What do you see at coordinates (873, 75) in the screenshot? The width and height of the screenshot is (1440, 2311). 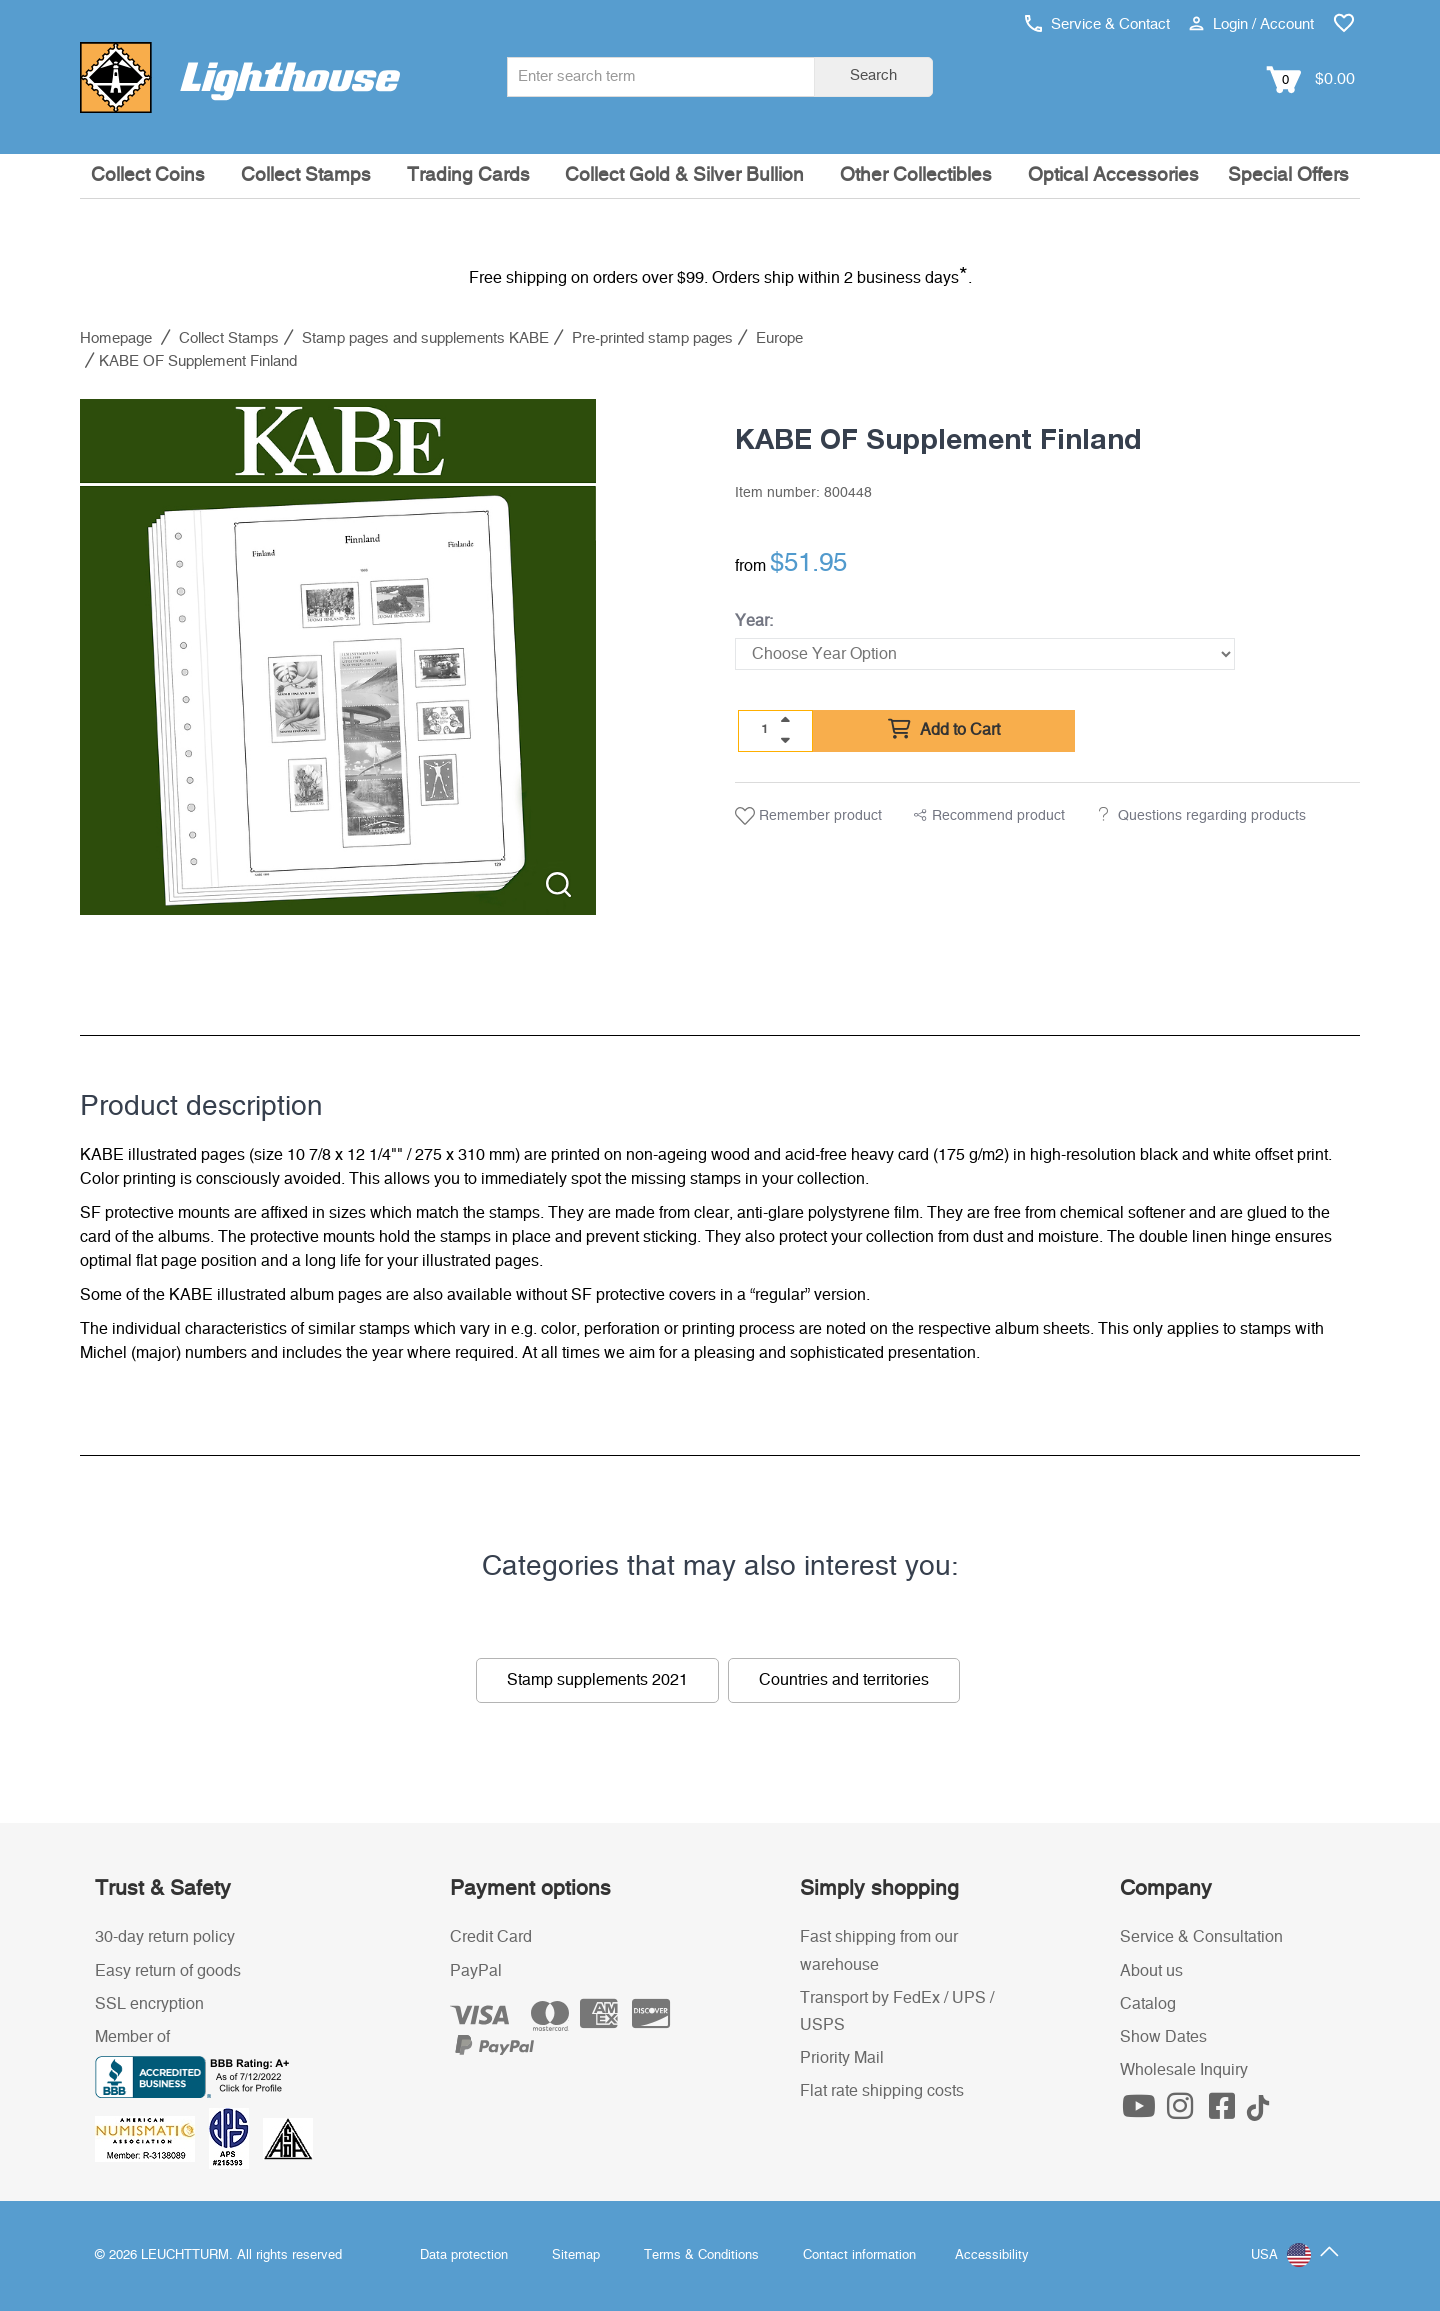 I see `Search` at bounding box center [873, 75].